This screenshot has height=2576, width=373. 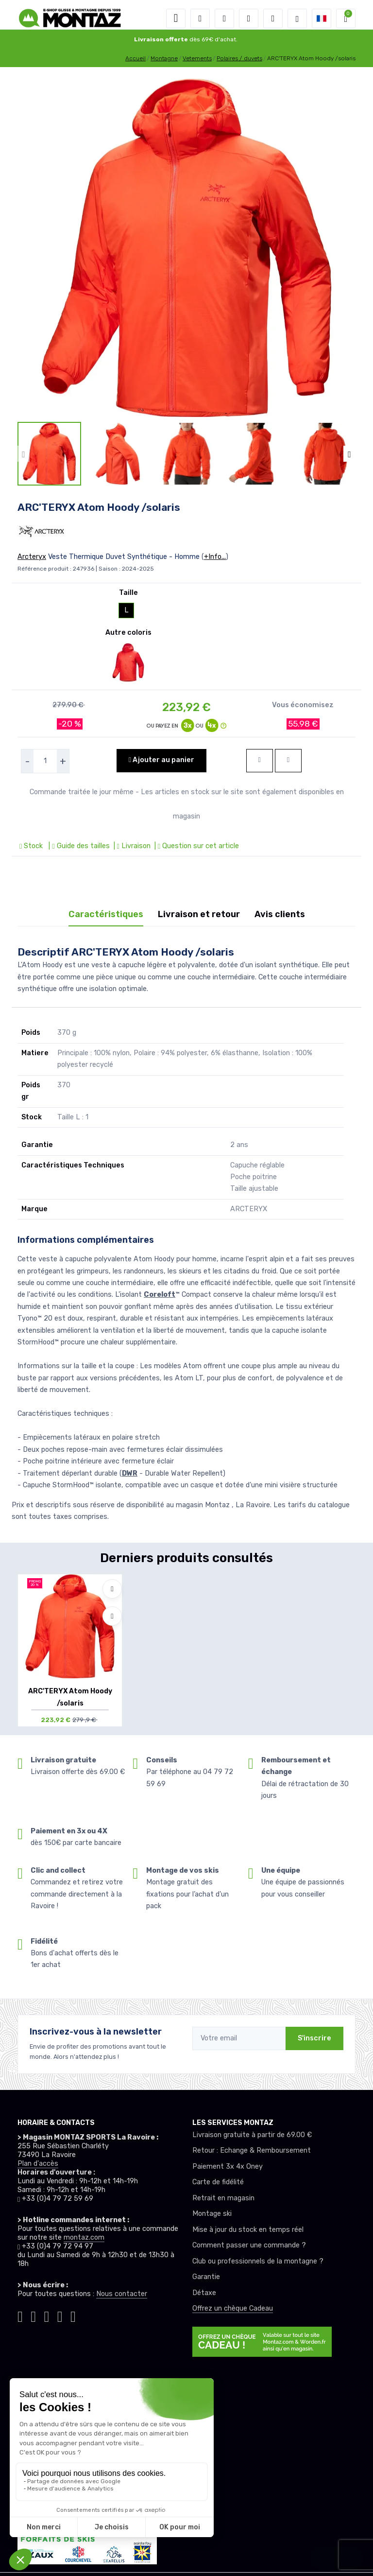 What do you see at coordinates (186, 248) in the screenshot?
I see `[lien pour image]` at bounding box center [186, 248].